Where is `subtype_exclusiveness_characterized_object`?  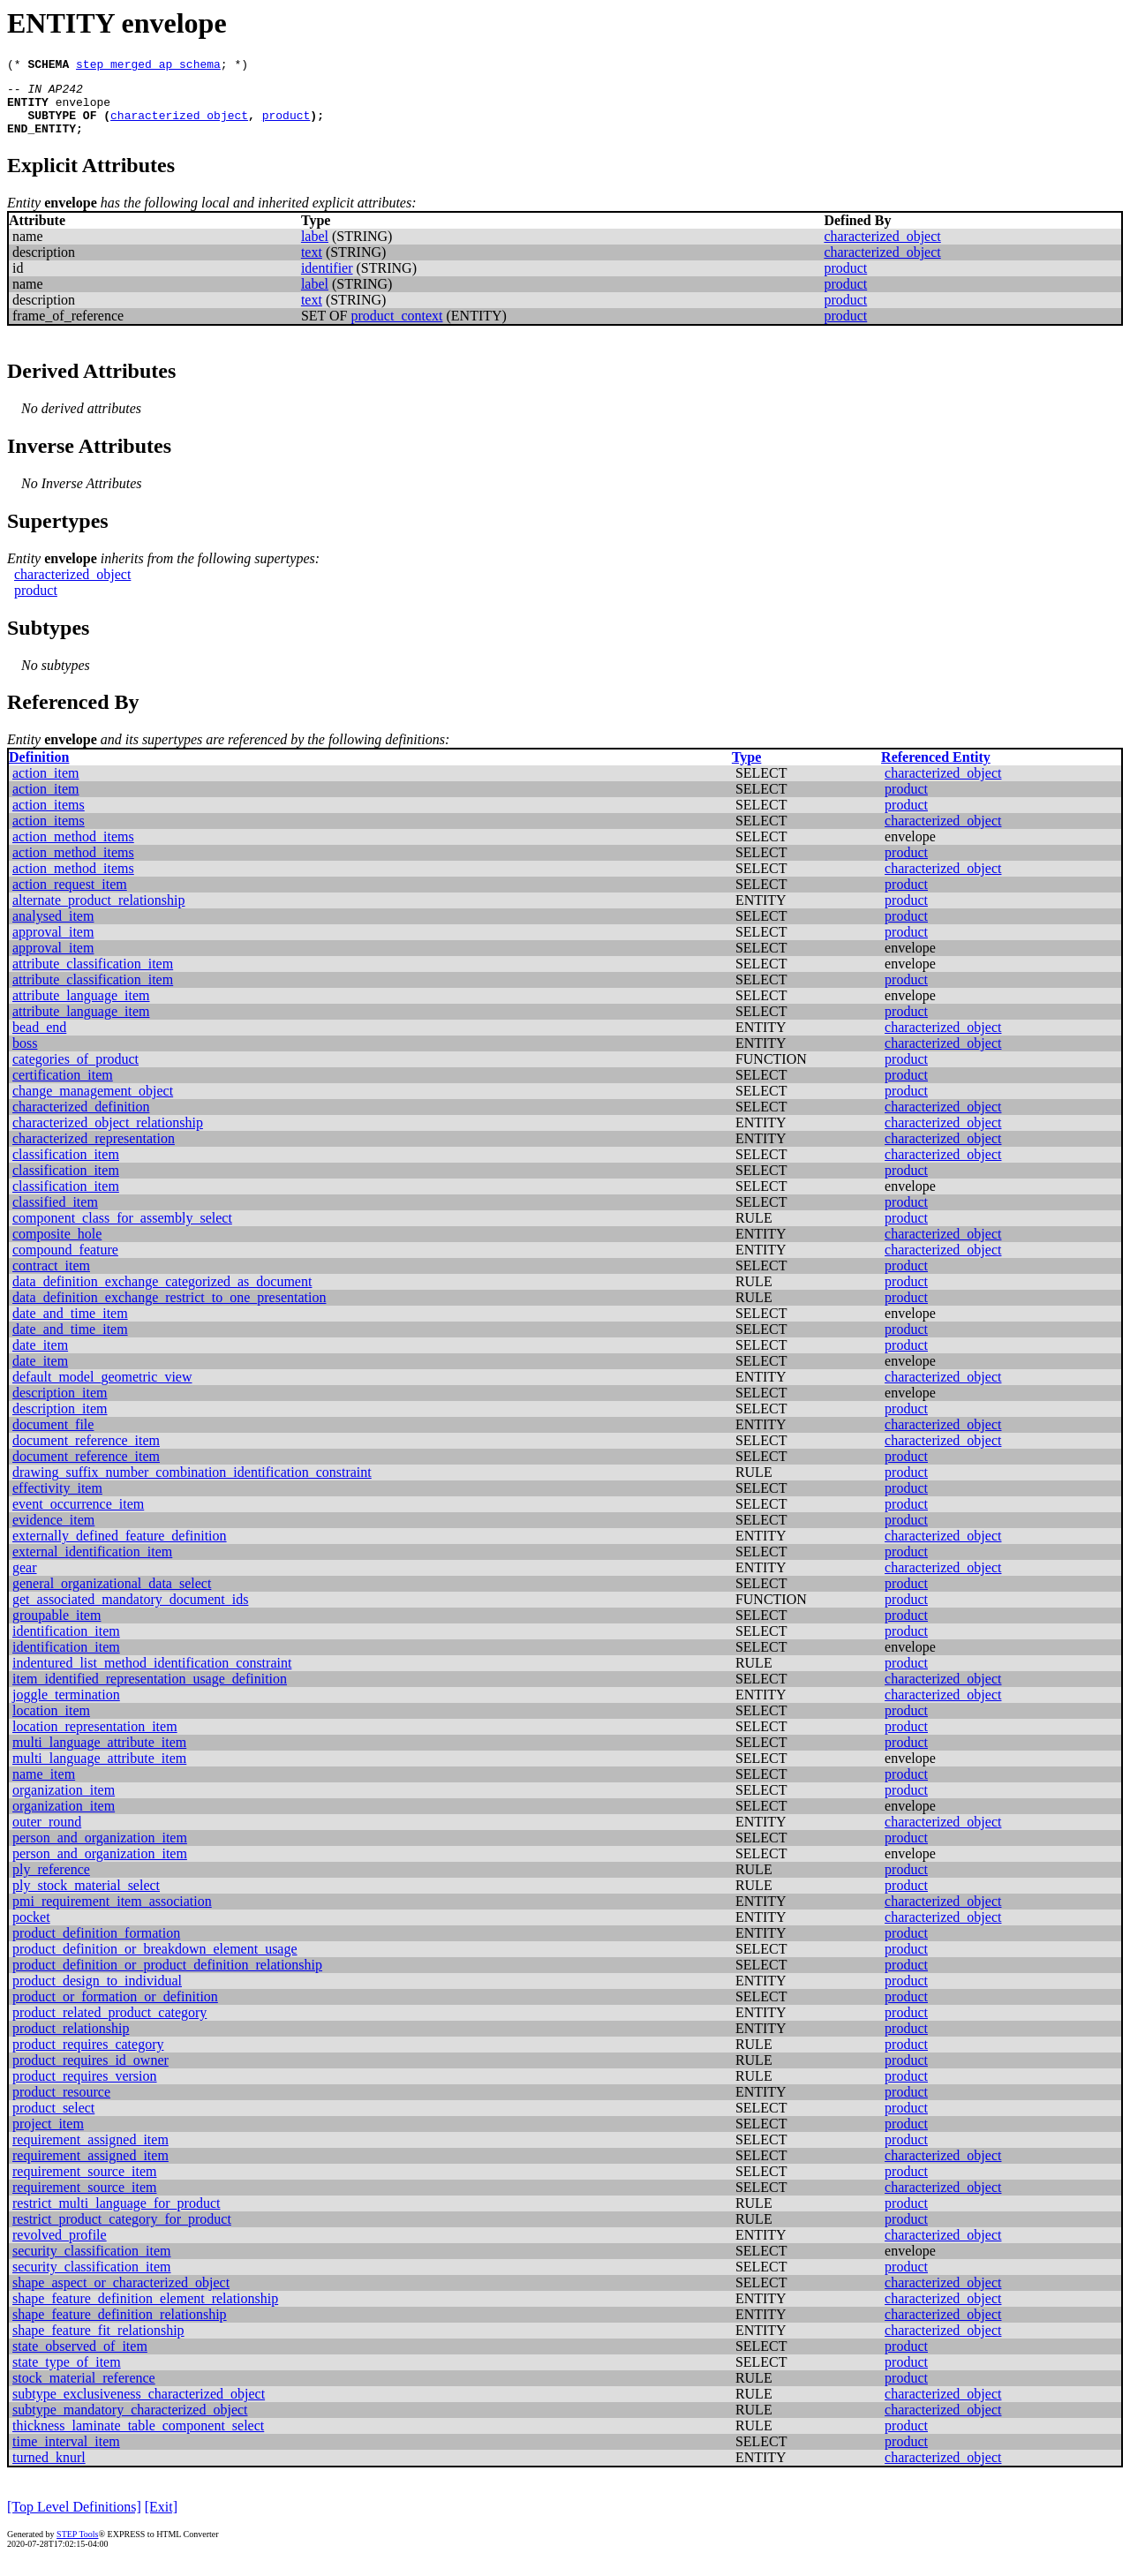
subtype_exclusiveness_characterized_object is located at coordinates (138, 2406).